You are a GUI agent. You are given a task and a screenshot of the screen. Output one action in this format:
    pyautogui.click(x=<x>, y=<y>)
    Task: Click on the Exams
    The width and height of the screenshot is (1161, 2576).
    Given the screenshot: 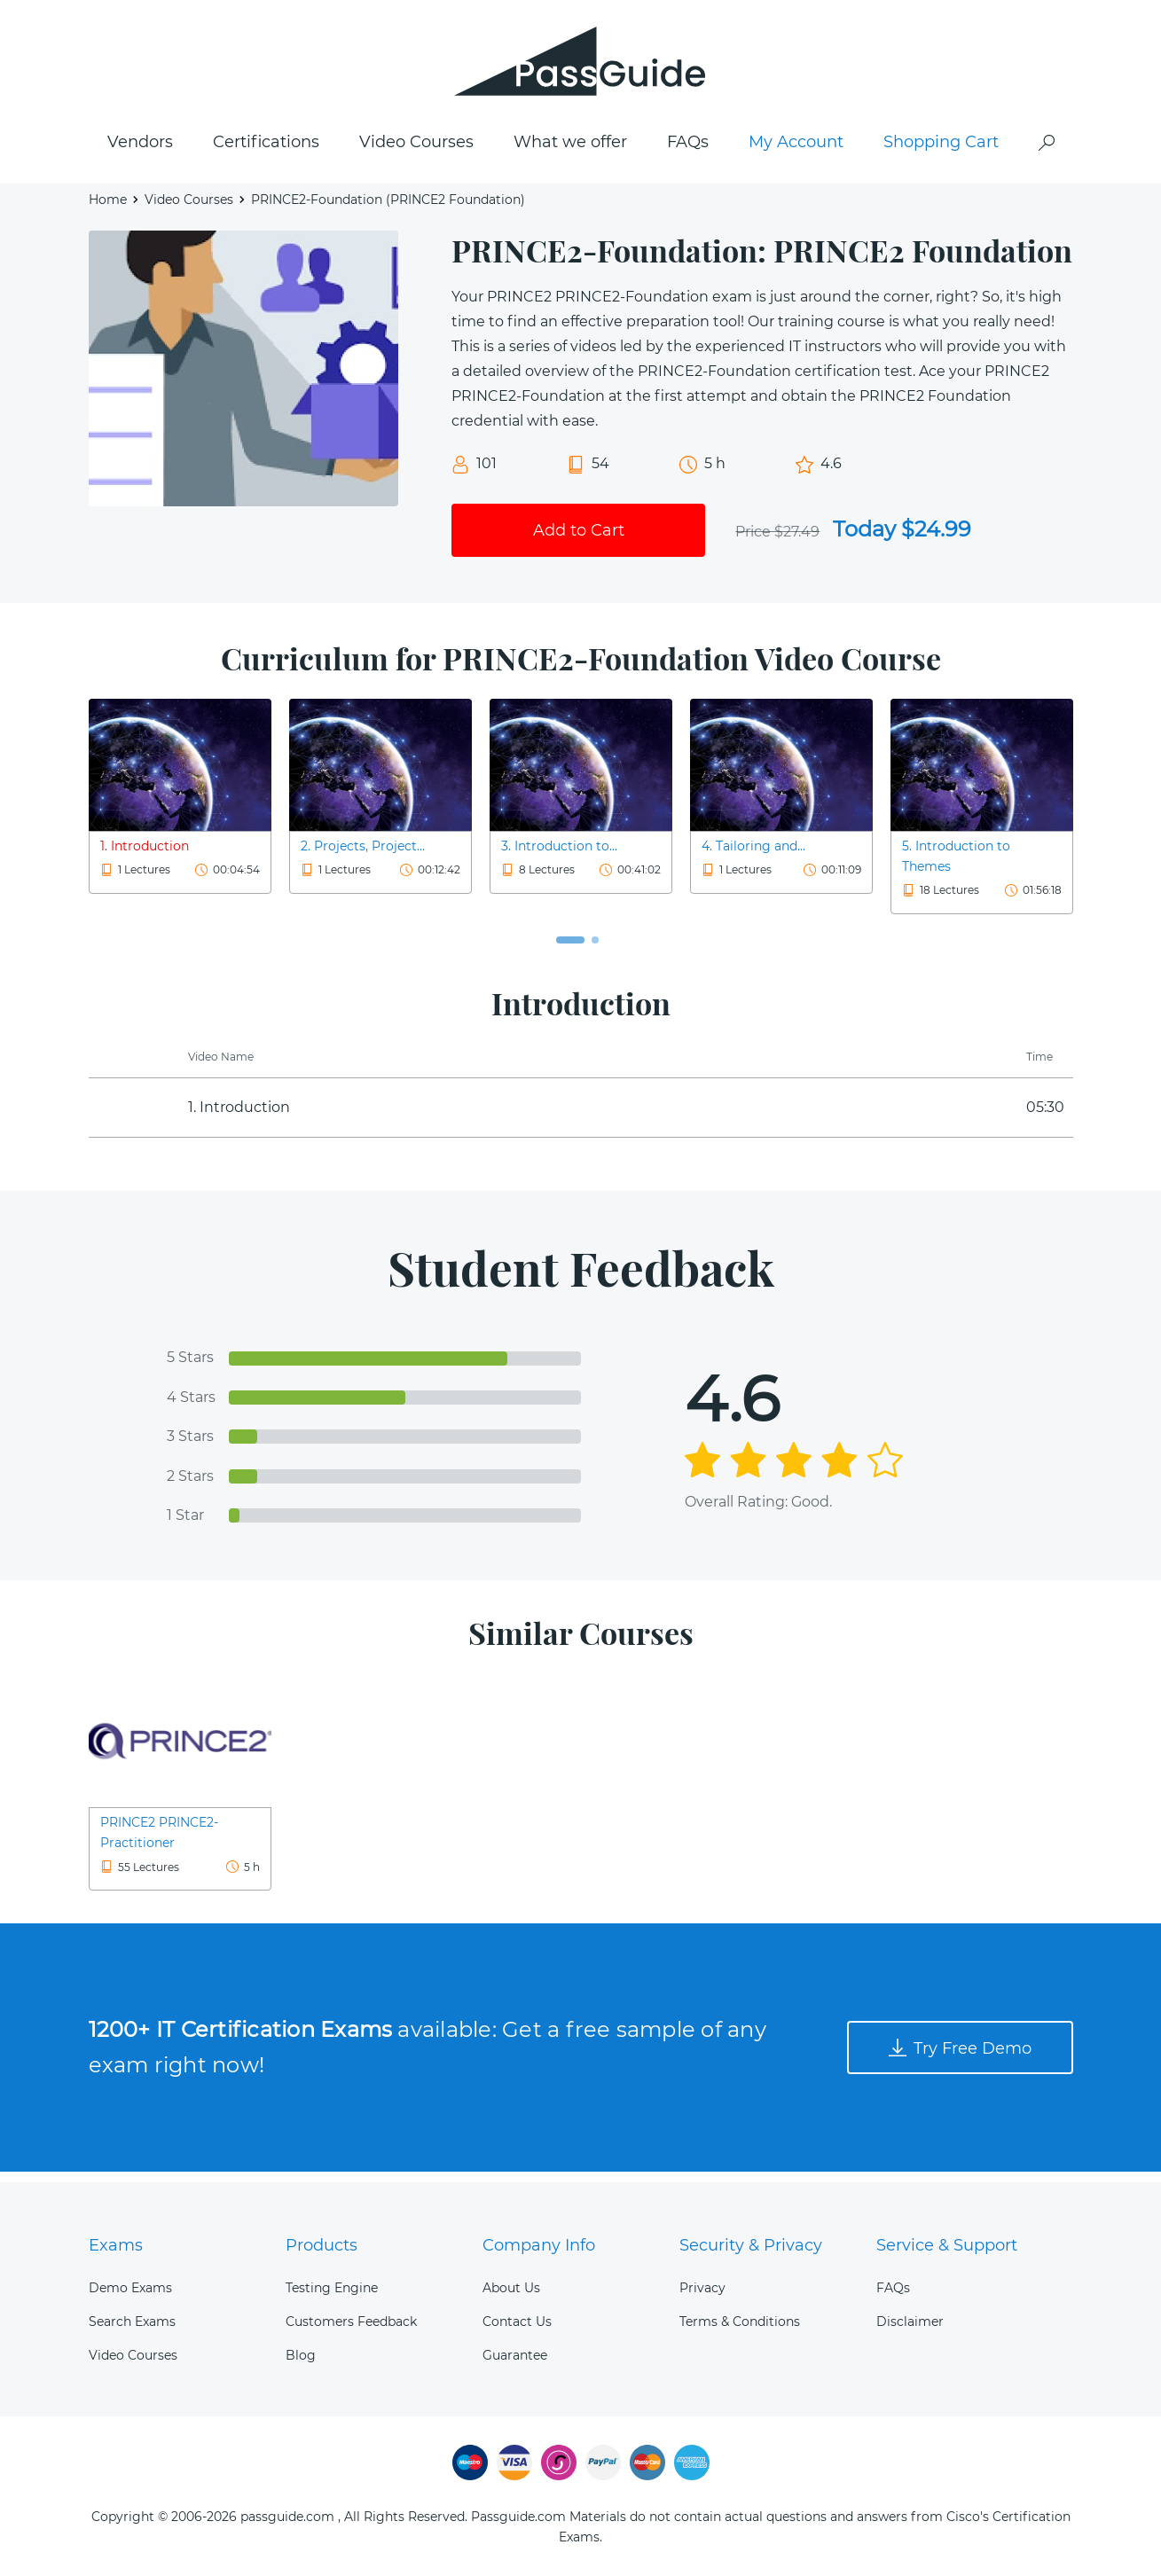 What is the action you would take?
    pyautogui.click(x=116, y=2245)
    